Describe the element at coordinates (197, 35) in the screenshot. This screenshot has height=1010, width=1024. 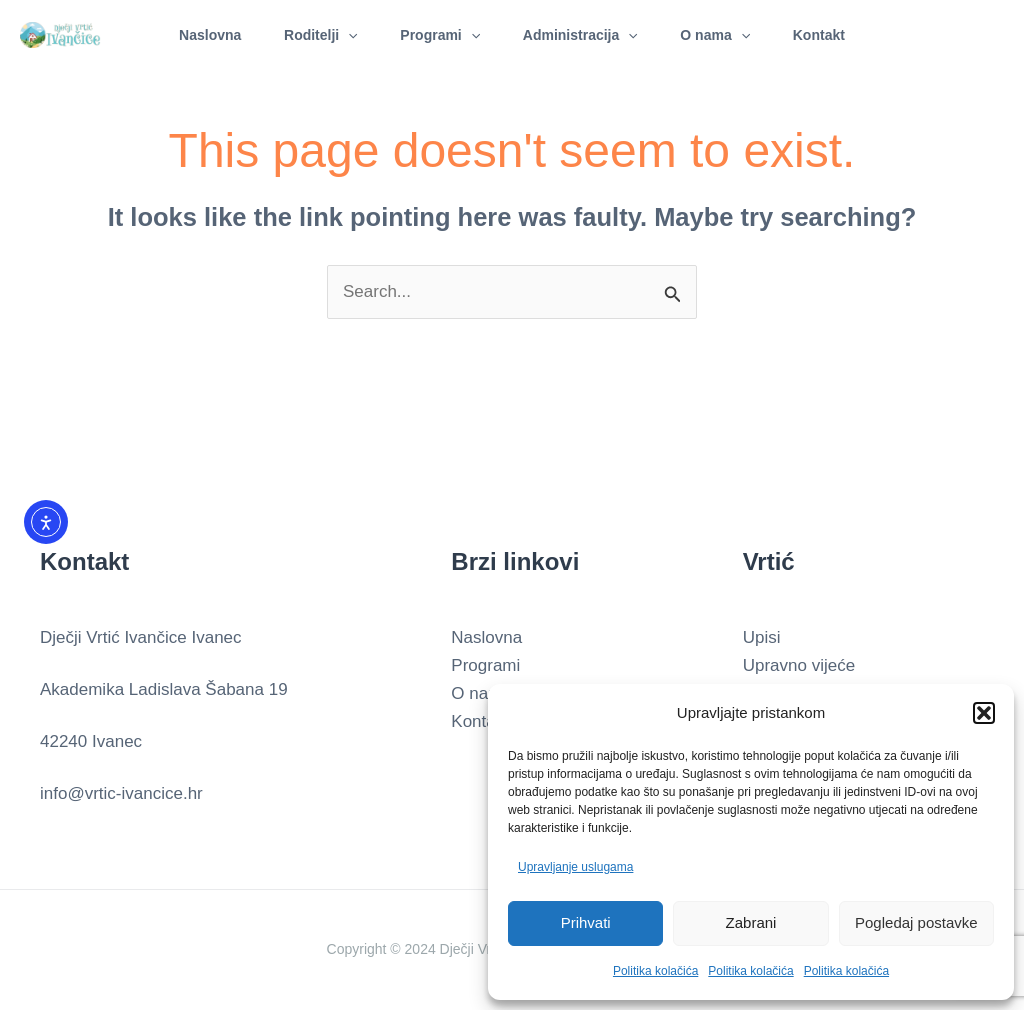
I see `Naslovna` at that location.